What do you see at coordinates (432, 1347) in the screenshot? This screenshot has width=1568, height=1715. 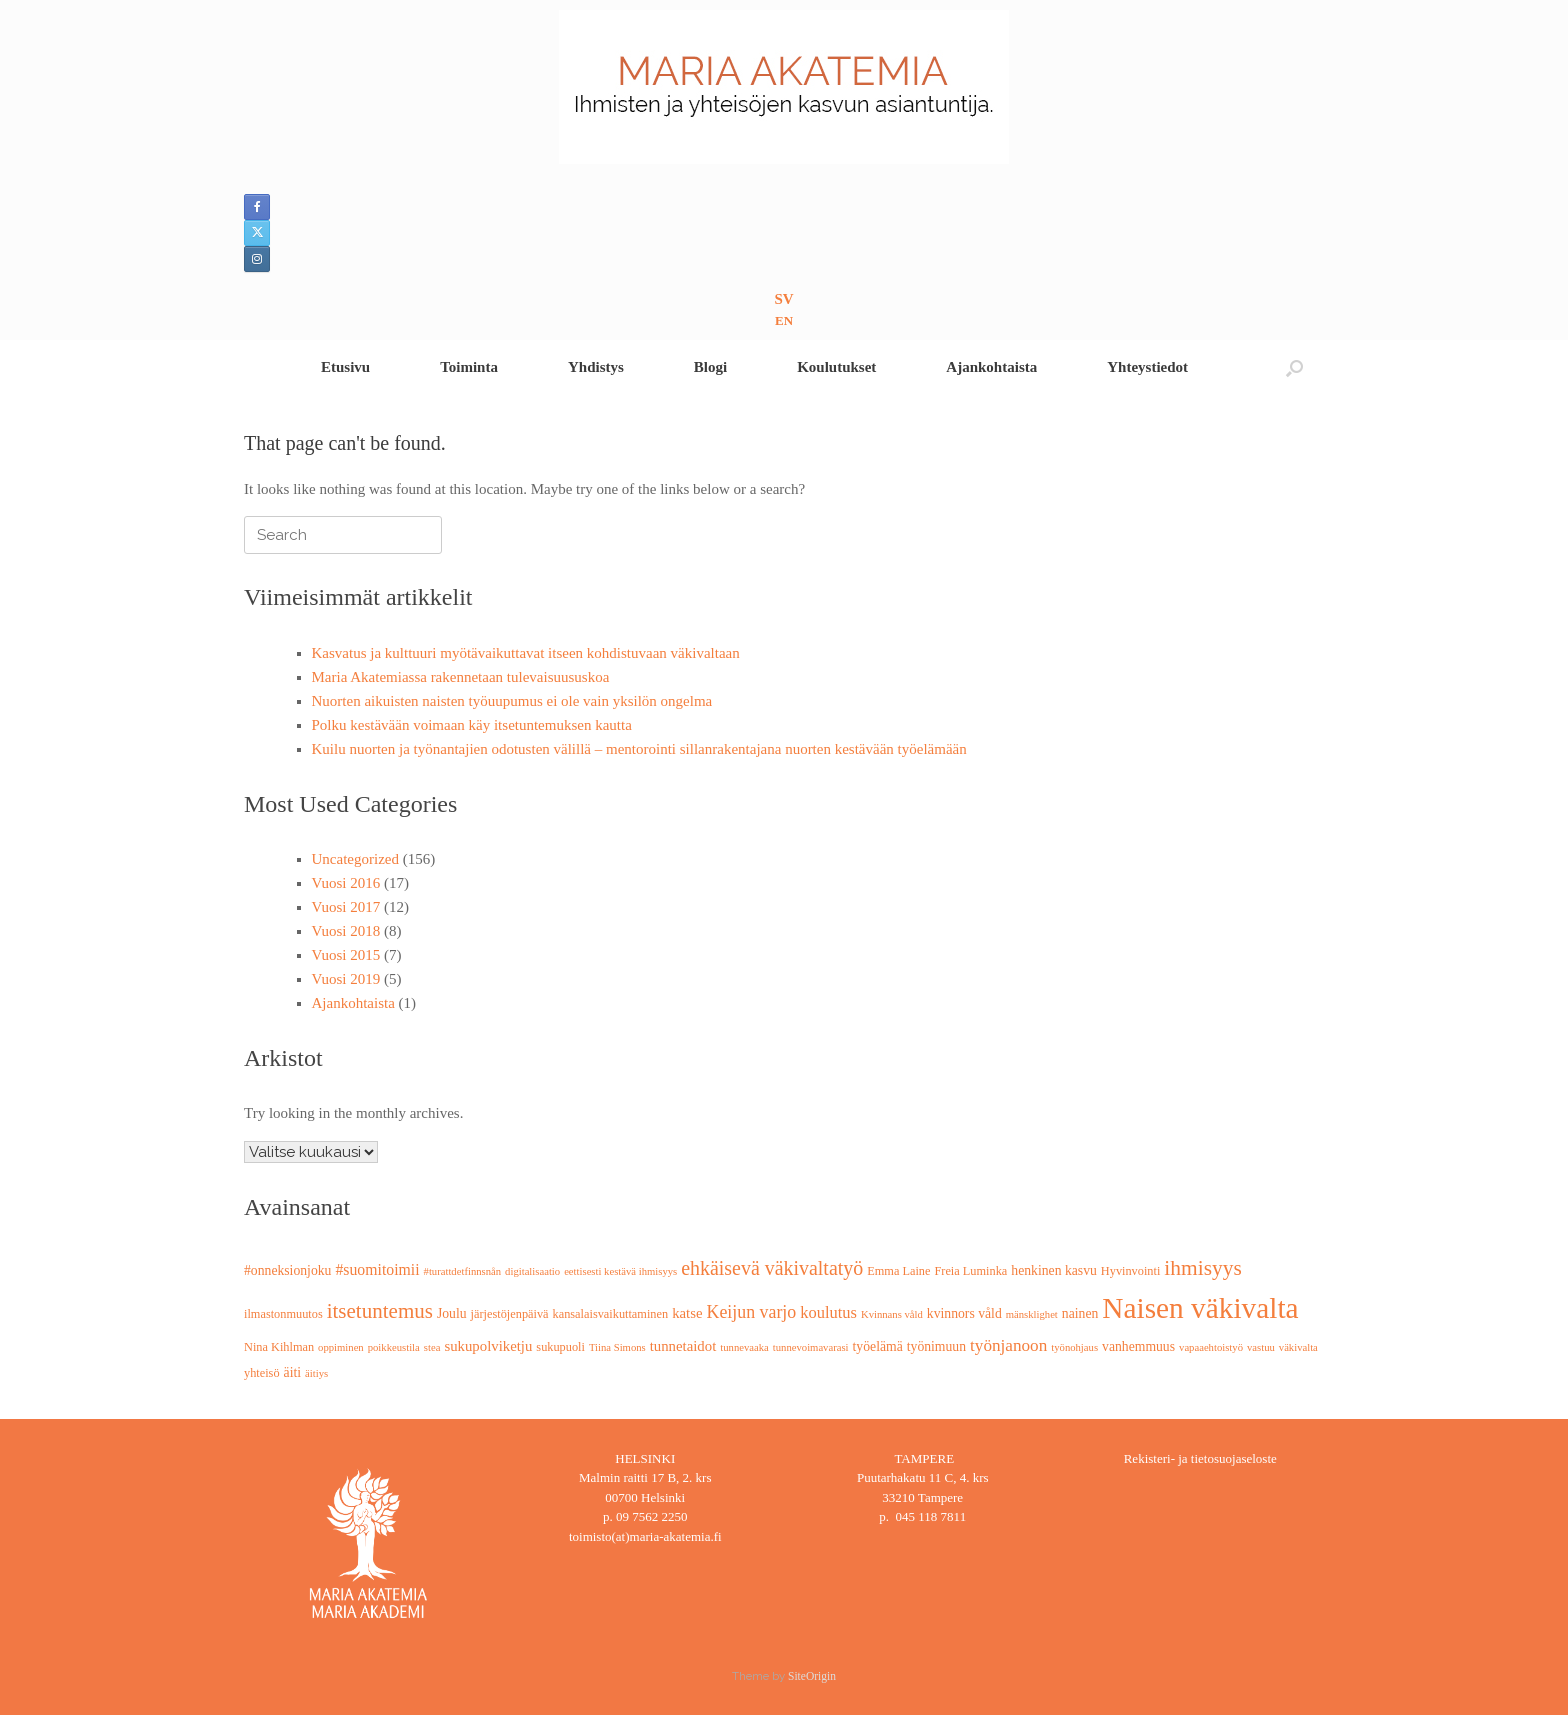 I see `stea [stea (2 kohdetta)]` at bounding box center [432, 1347].